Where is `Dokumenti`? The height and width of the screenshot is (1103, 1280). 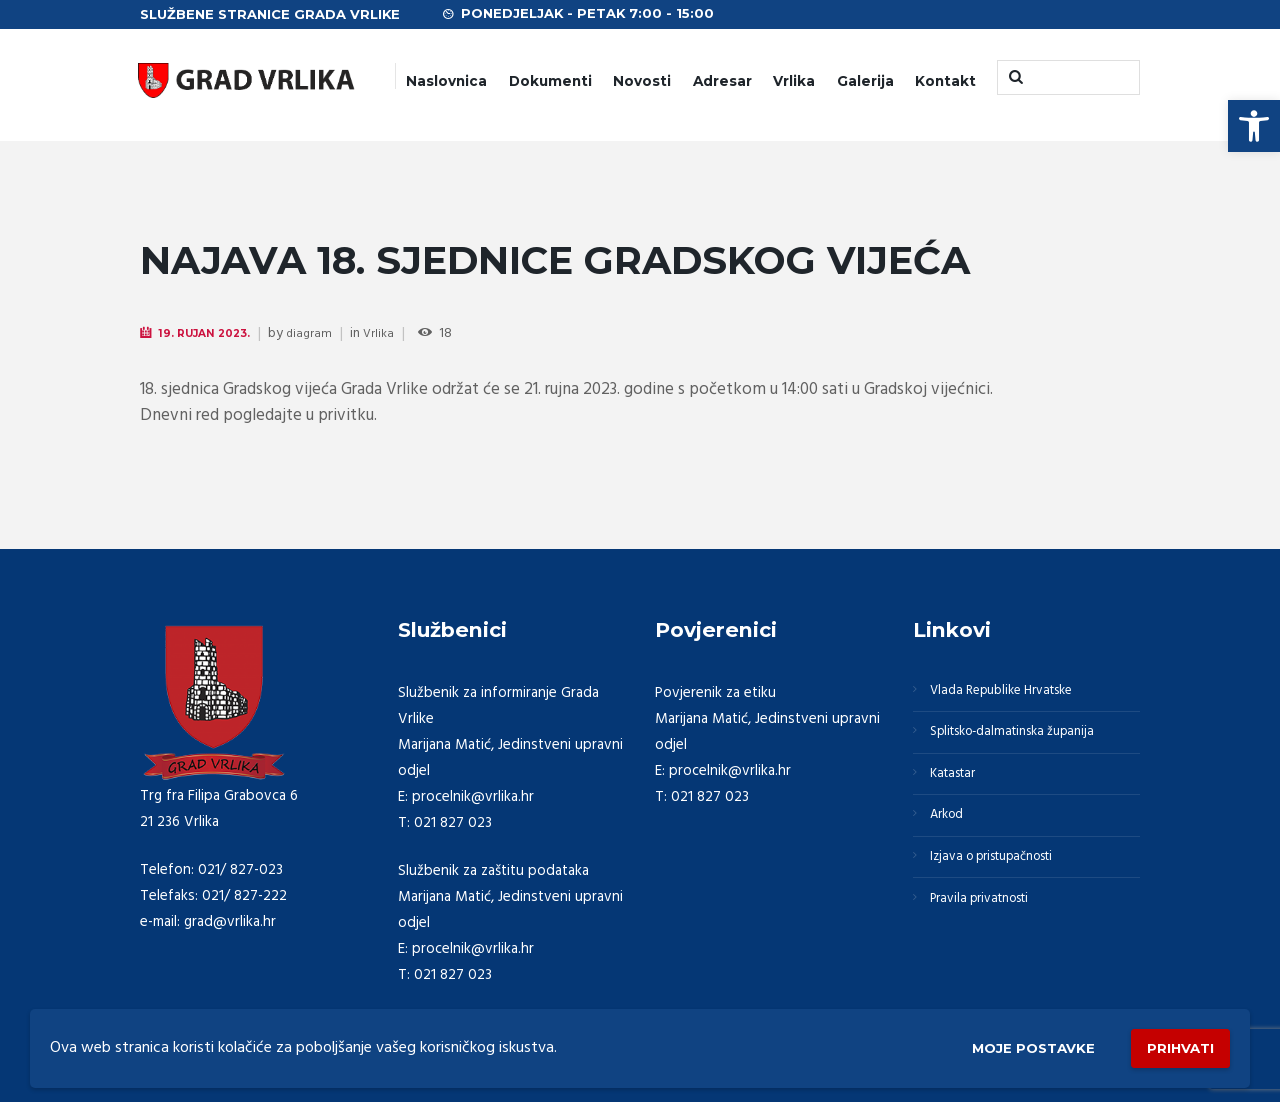
Dokumenti is located at coordinates (550, 81).